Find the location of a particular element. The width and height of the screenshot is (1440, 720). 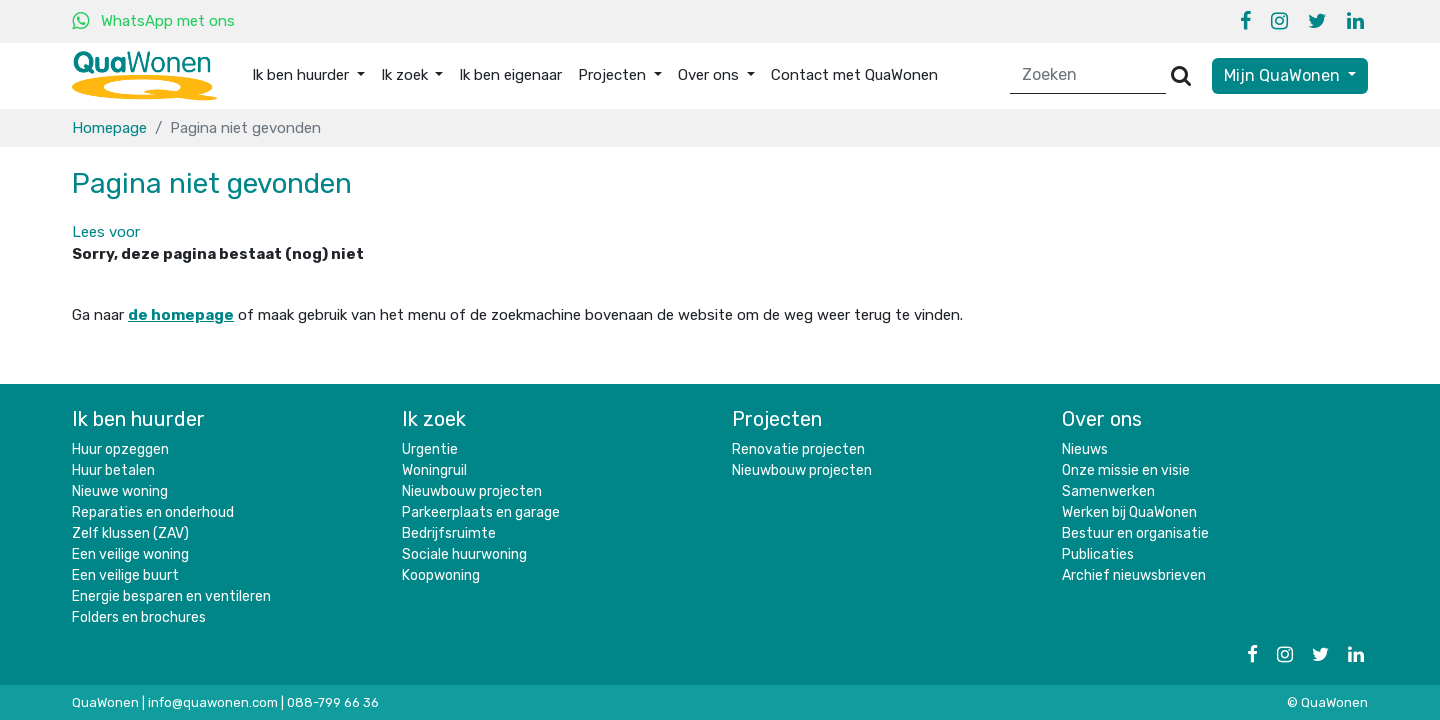

Archief nieuwsbrieven is located at coordinates (1134, 575).